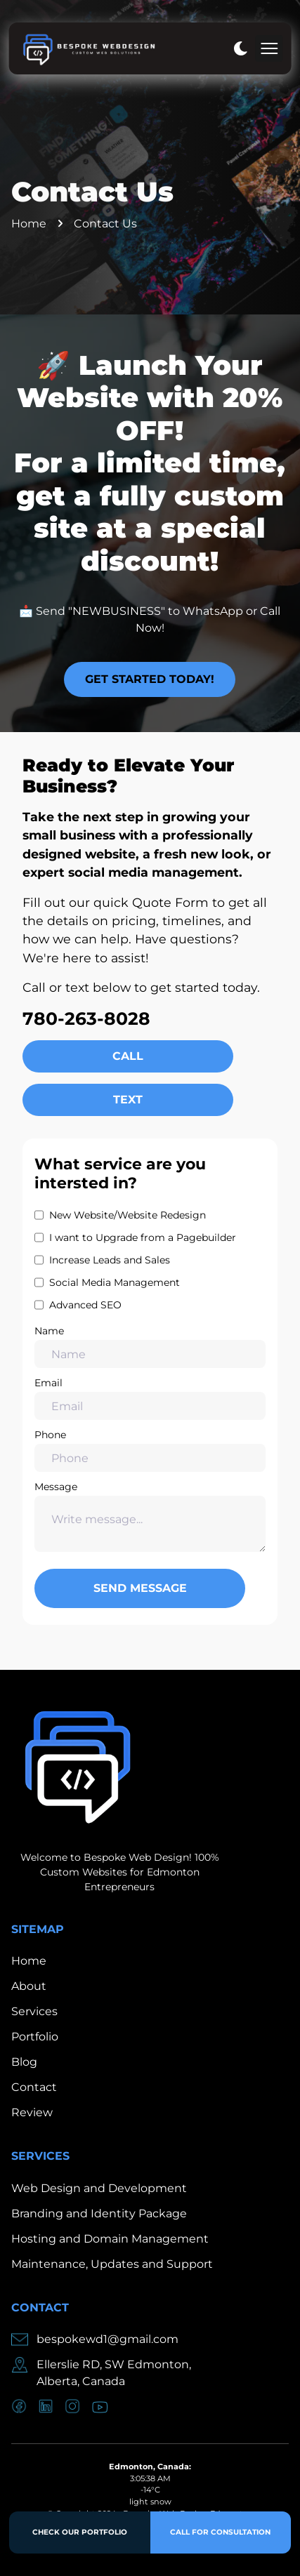  Describe the element at coordinates (128, 1099) in the screenshot. I see `Text` at that location.